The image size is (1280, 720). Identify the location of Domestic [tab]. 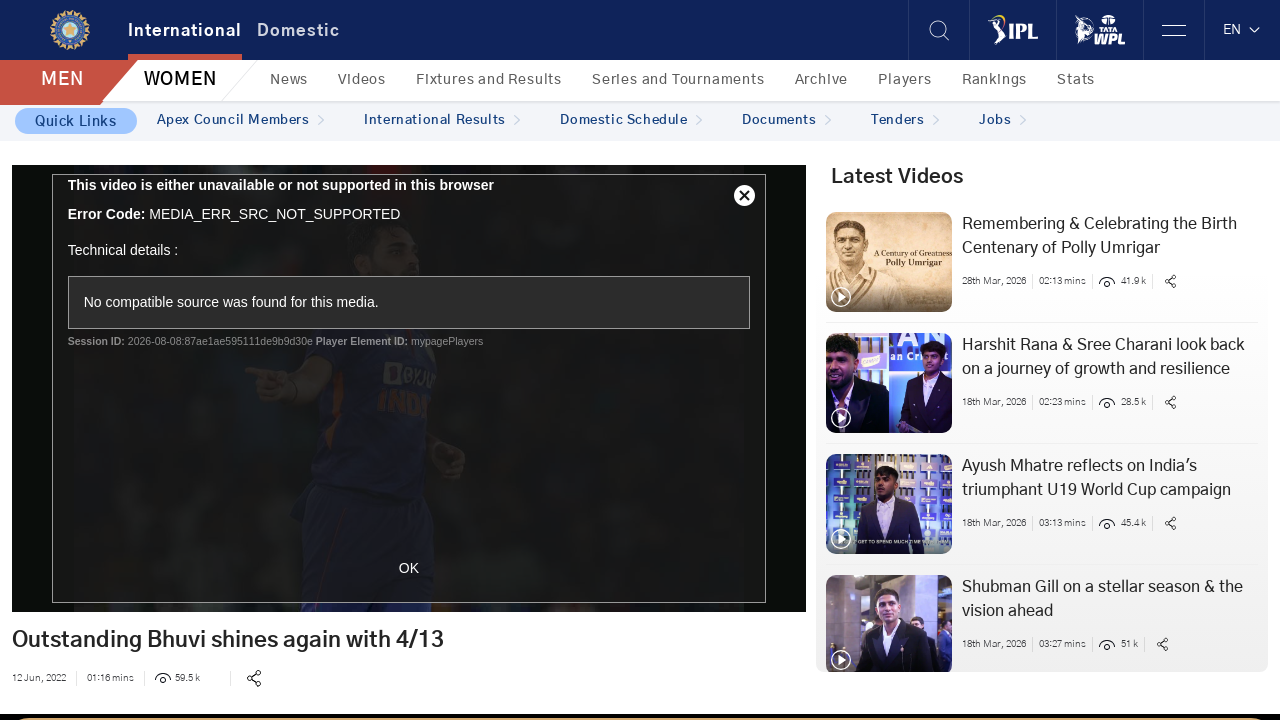
(298, 31).